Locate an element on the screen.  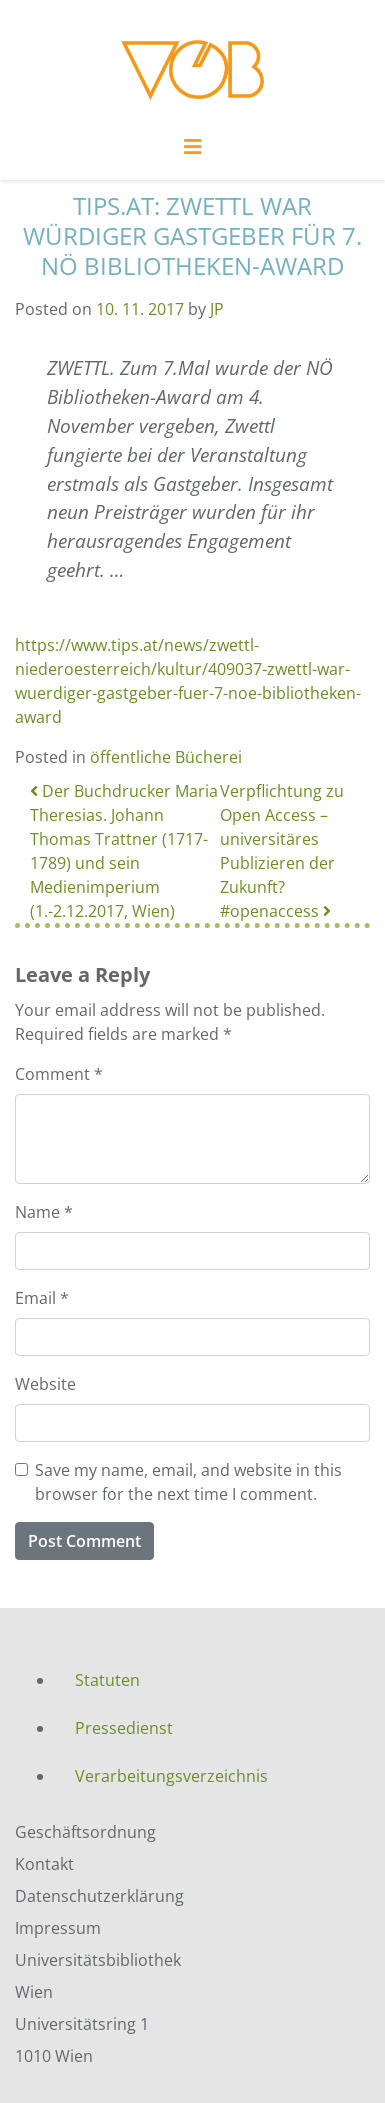
Name is located at coordinates (44, 1212).